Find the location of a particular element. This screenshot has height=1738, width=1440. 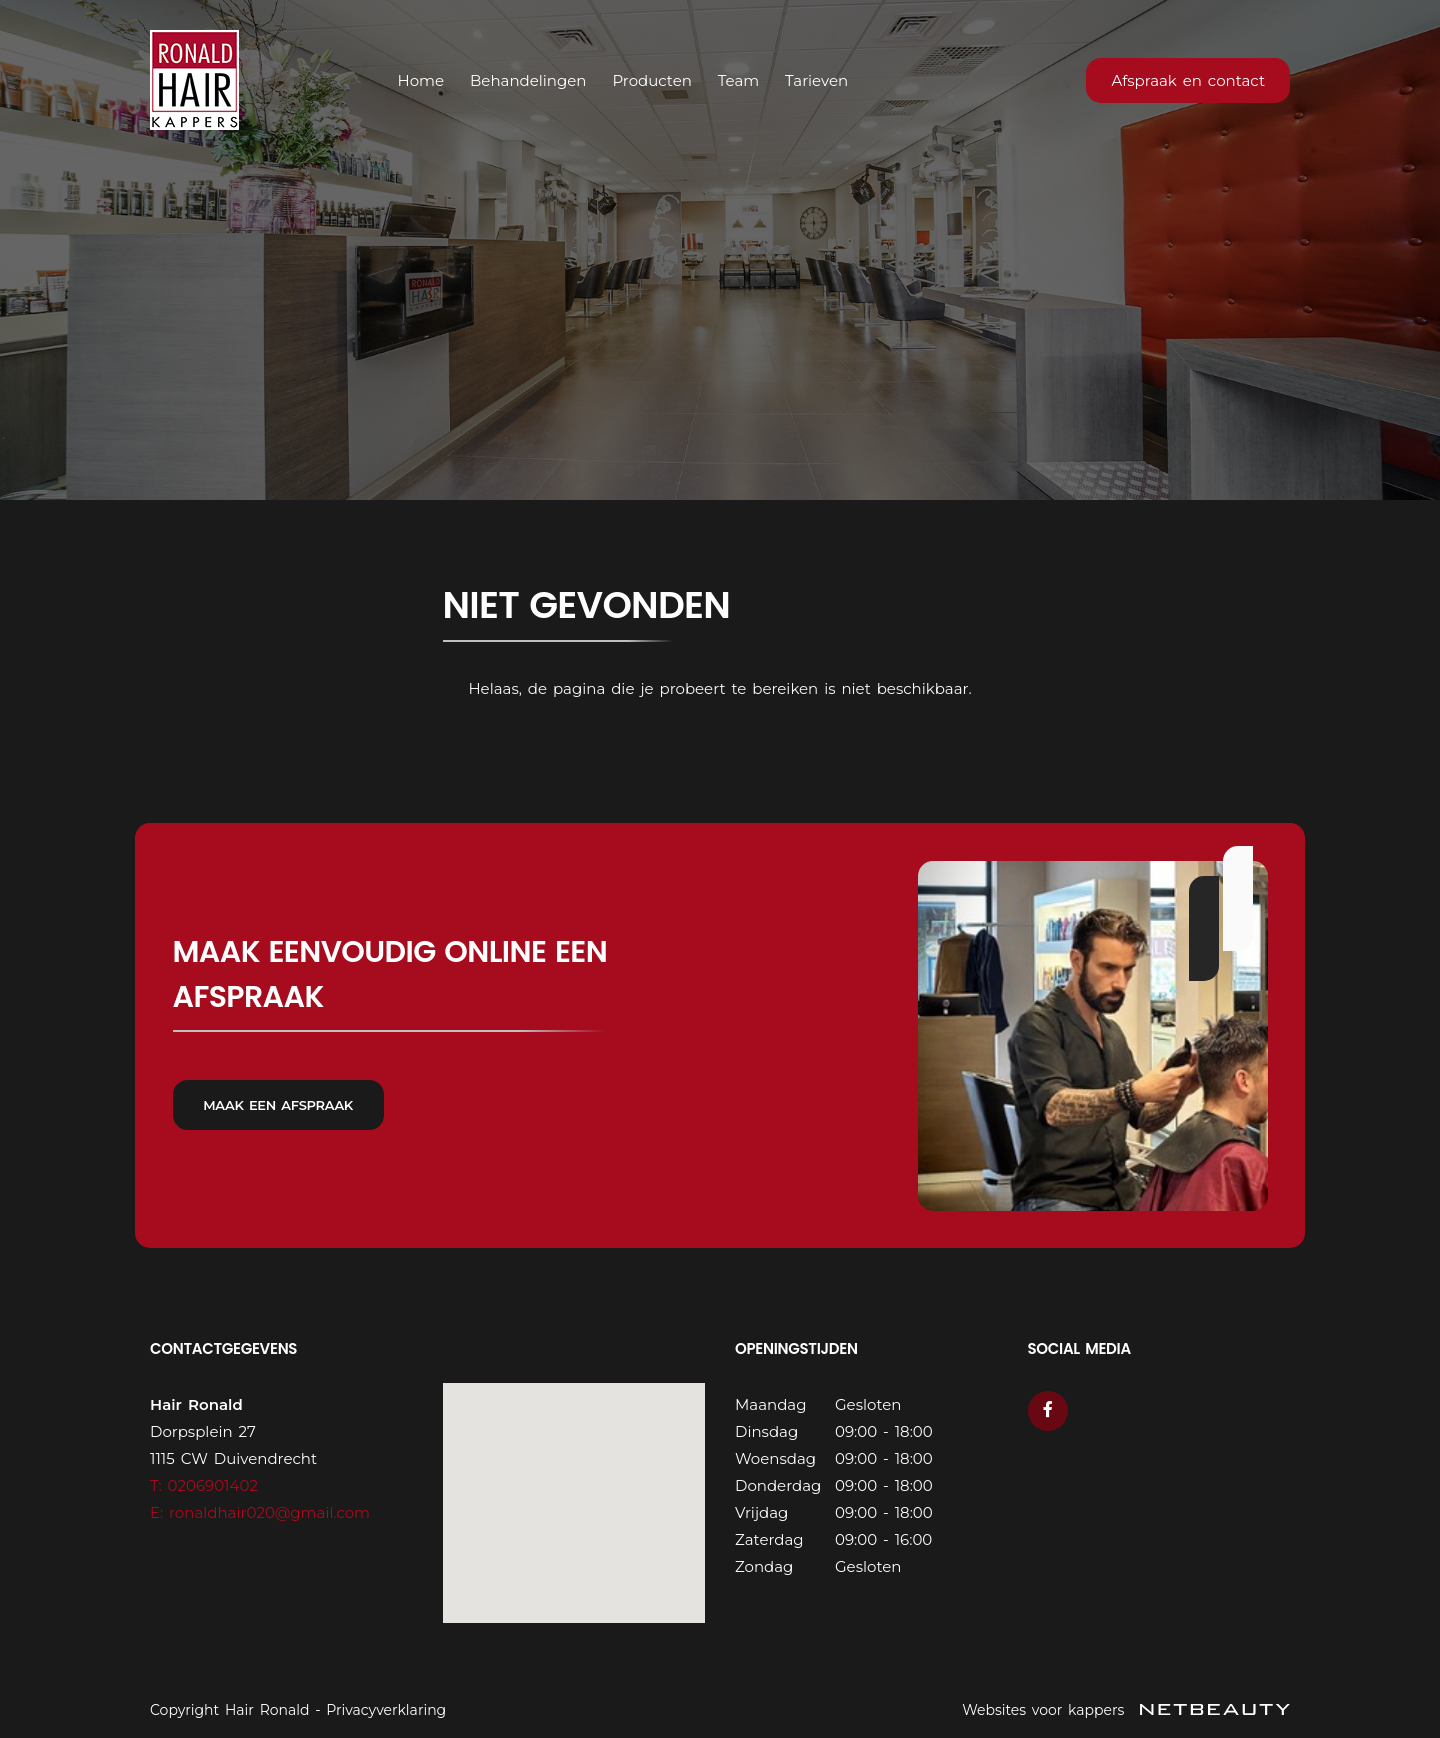

Tarieven is located at coordinates (816, 80).